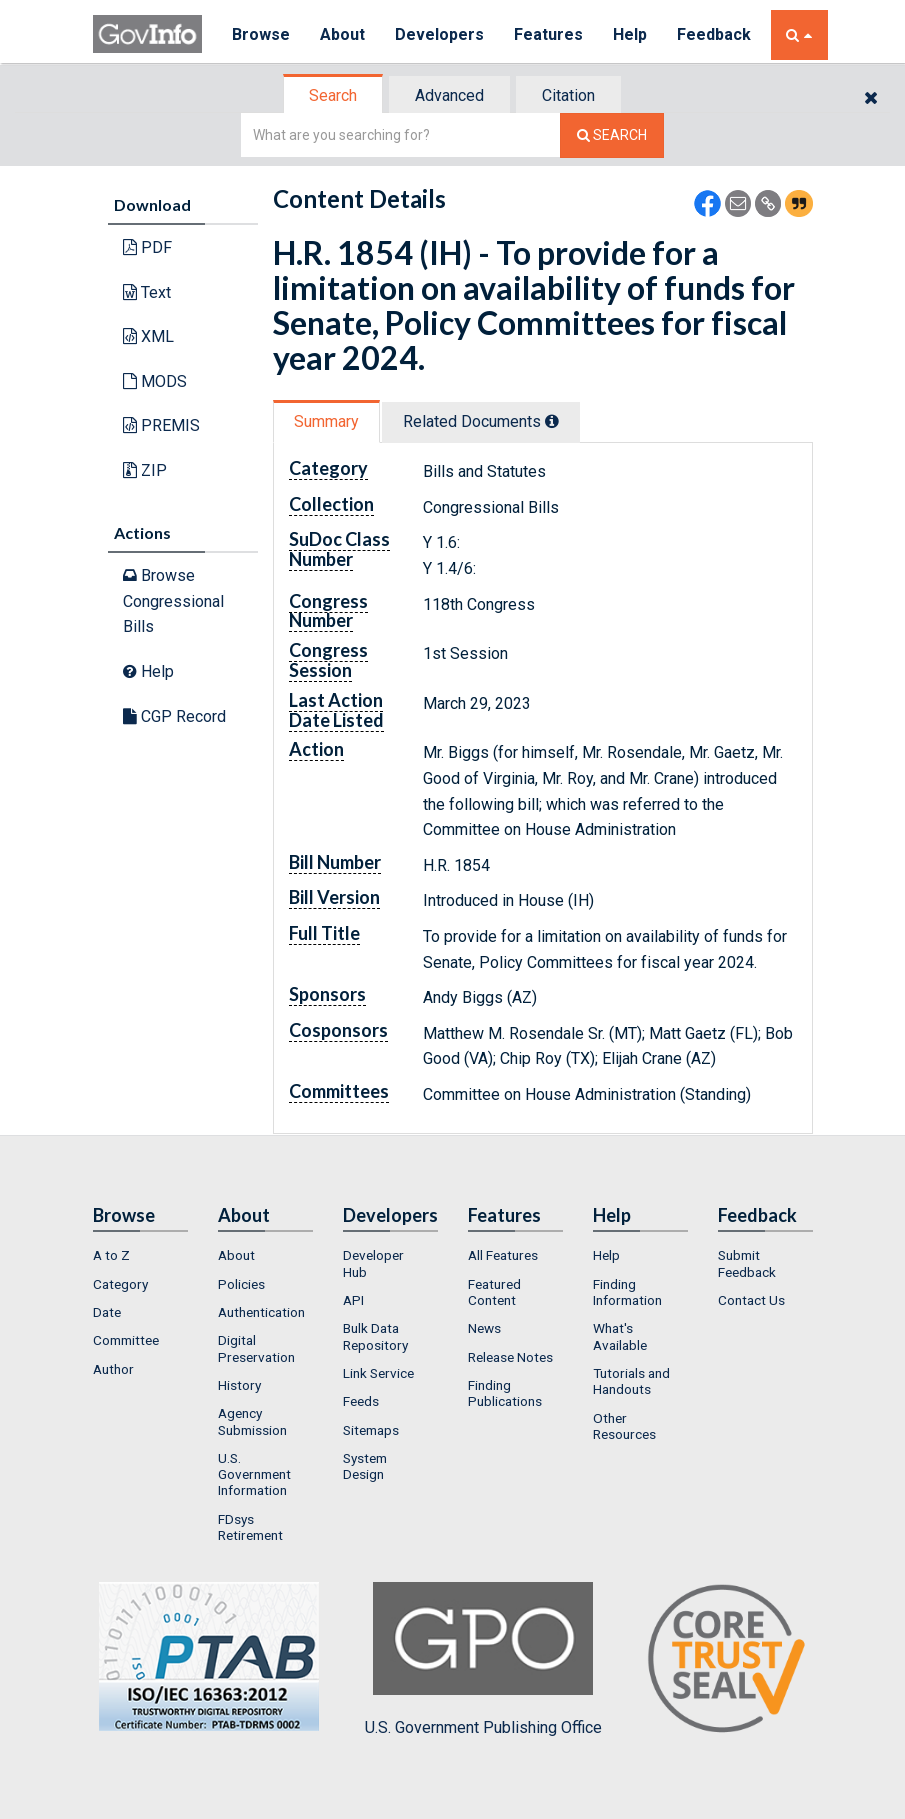 Image resolution: width=905 pixels, height=1819 pixels. Describe the element at coordinates (147, 292) in the screenshot. I see `Text` at that location.